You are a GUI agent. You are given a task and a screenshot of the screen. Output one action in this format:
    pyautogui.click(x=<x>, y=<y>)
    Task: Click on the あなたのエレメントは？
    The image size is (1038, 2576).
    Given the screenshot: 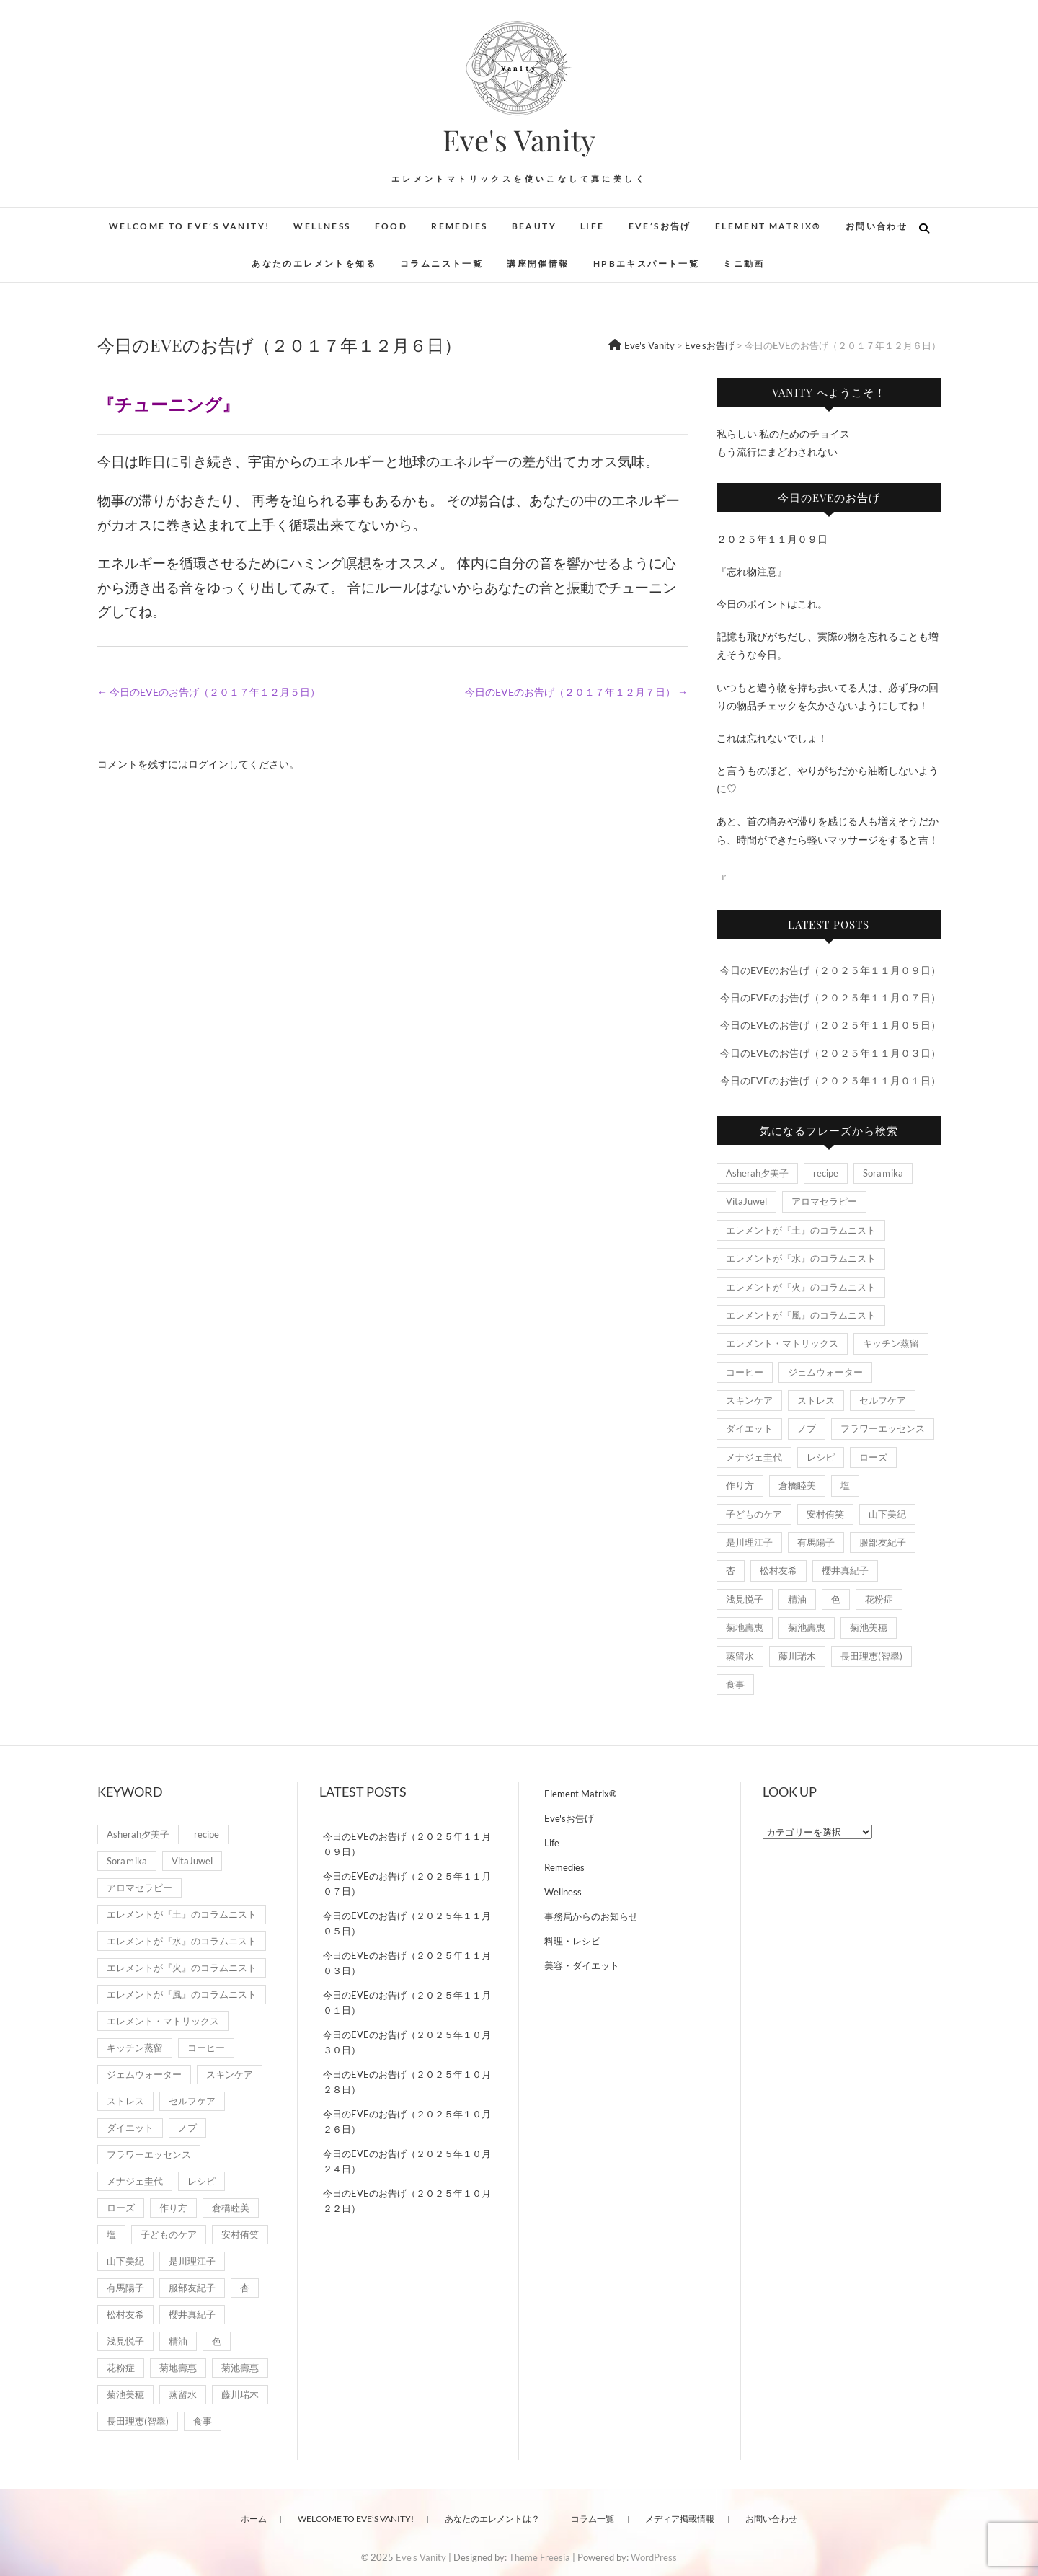 What is the action you would take?
    pyautogui.click(x=492, y=2518)
    